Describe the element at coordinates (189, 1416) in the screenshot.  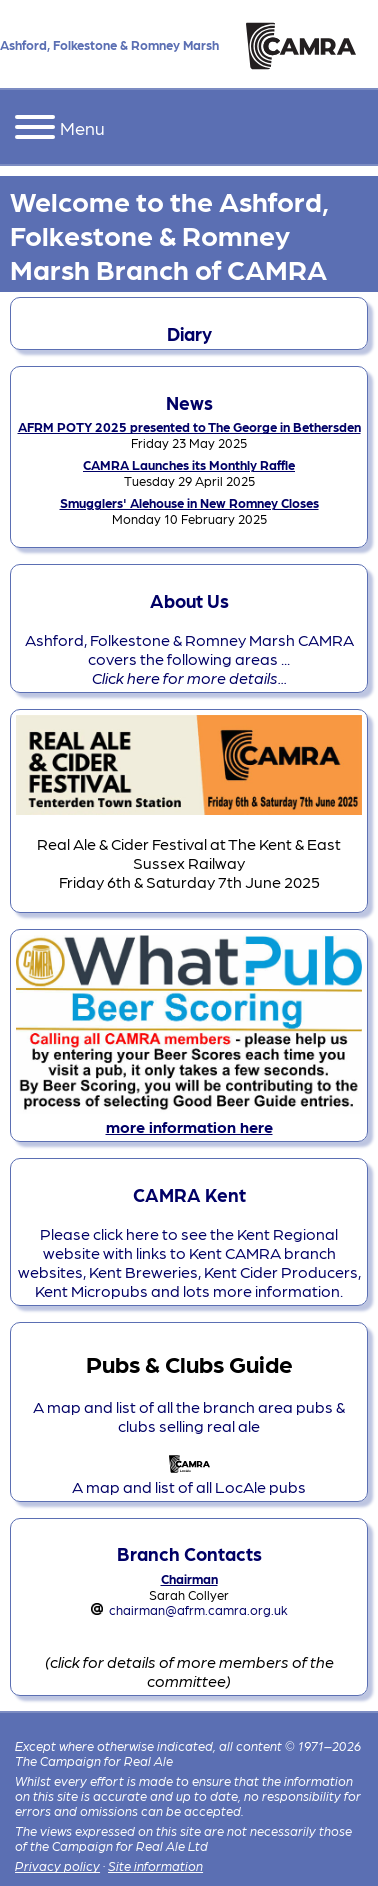
I see `A map and list of all the branch area pubs & clubs selling real ale` at that location.